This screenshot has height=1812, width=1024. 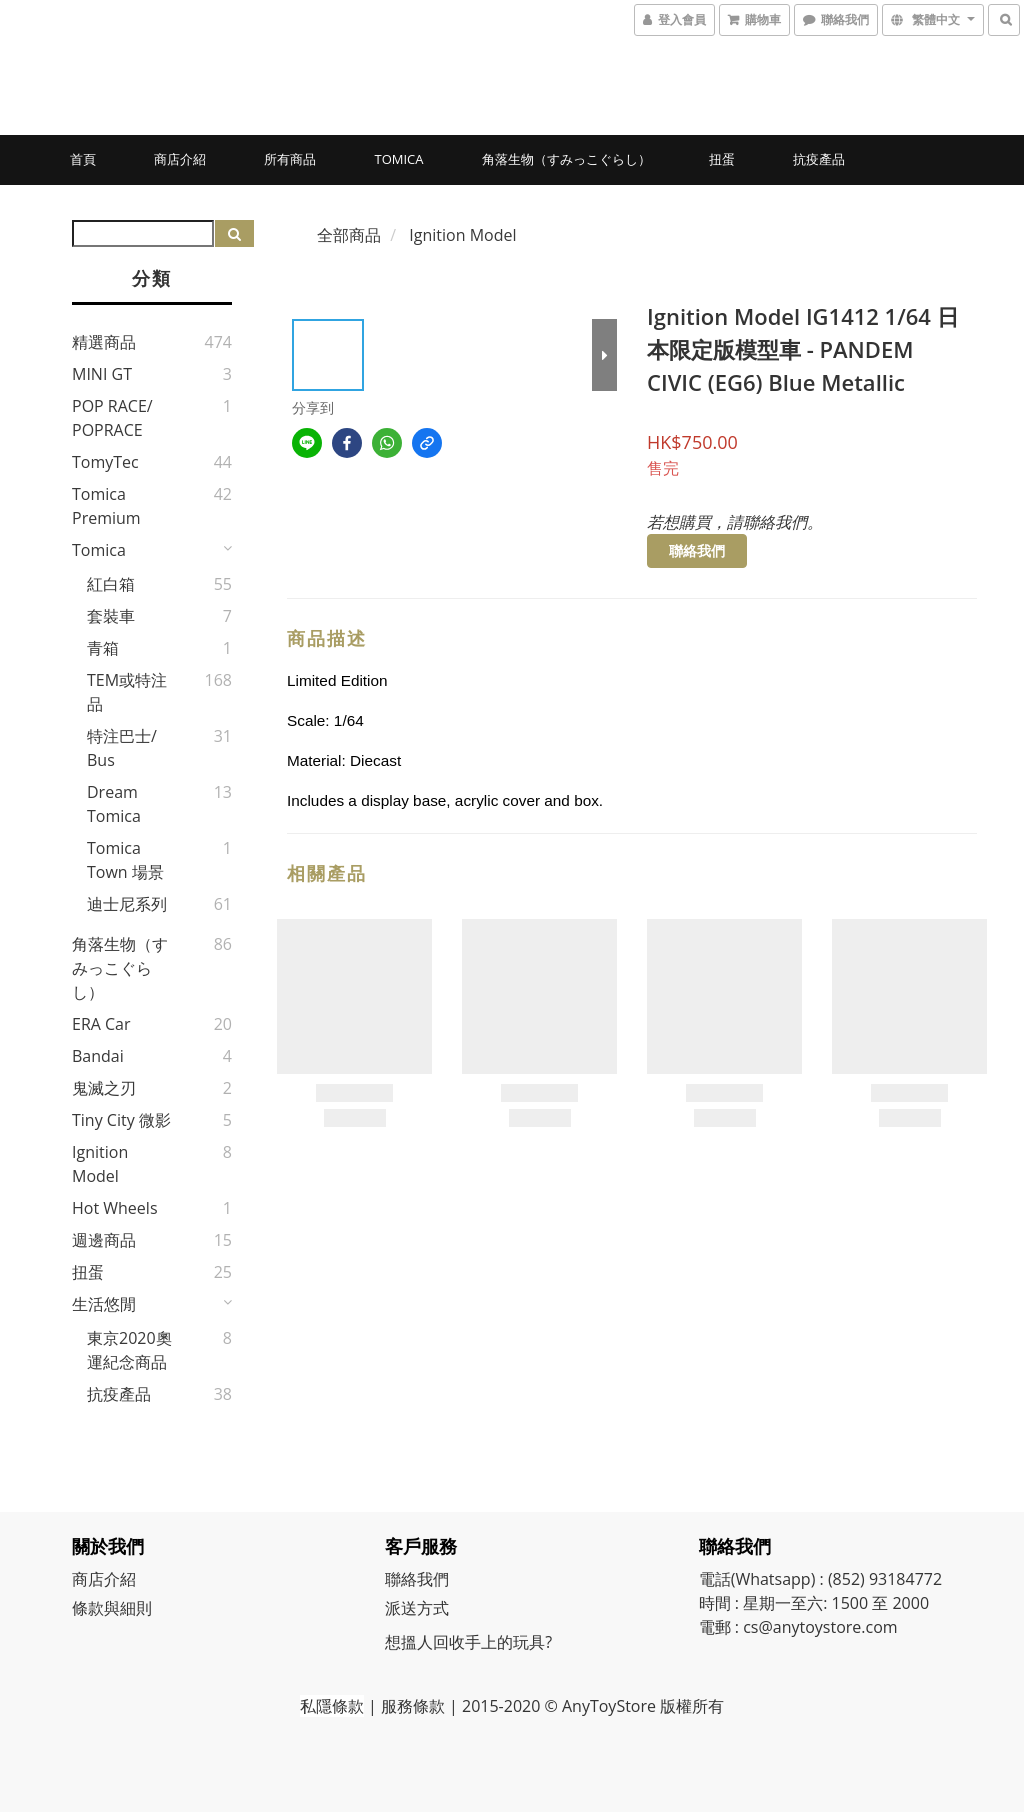 I want to click on 全部商品, so click(x=349, y=235).